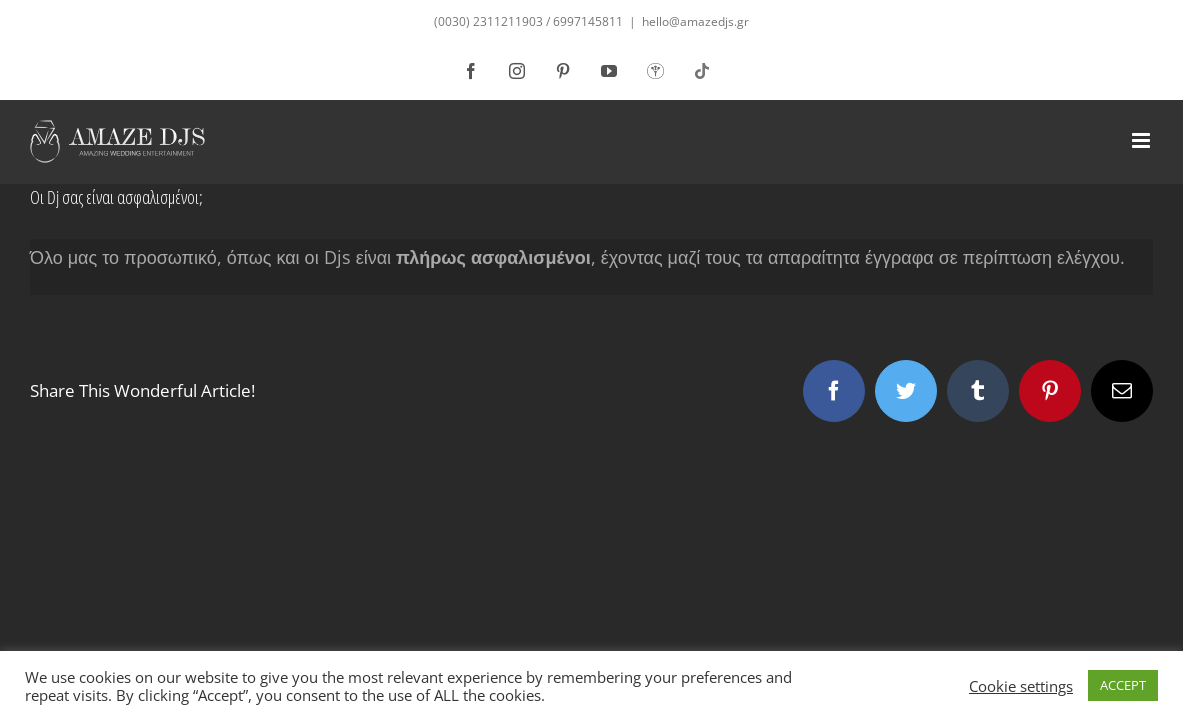 Image resolution: width=1183 pixels, height=720 pixels. What do you see at coordinates (1021, 686) in the screenshot?
I see `Cookie settings [button]` at bounding box center [1021, 686].